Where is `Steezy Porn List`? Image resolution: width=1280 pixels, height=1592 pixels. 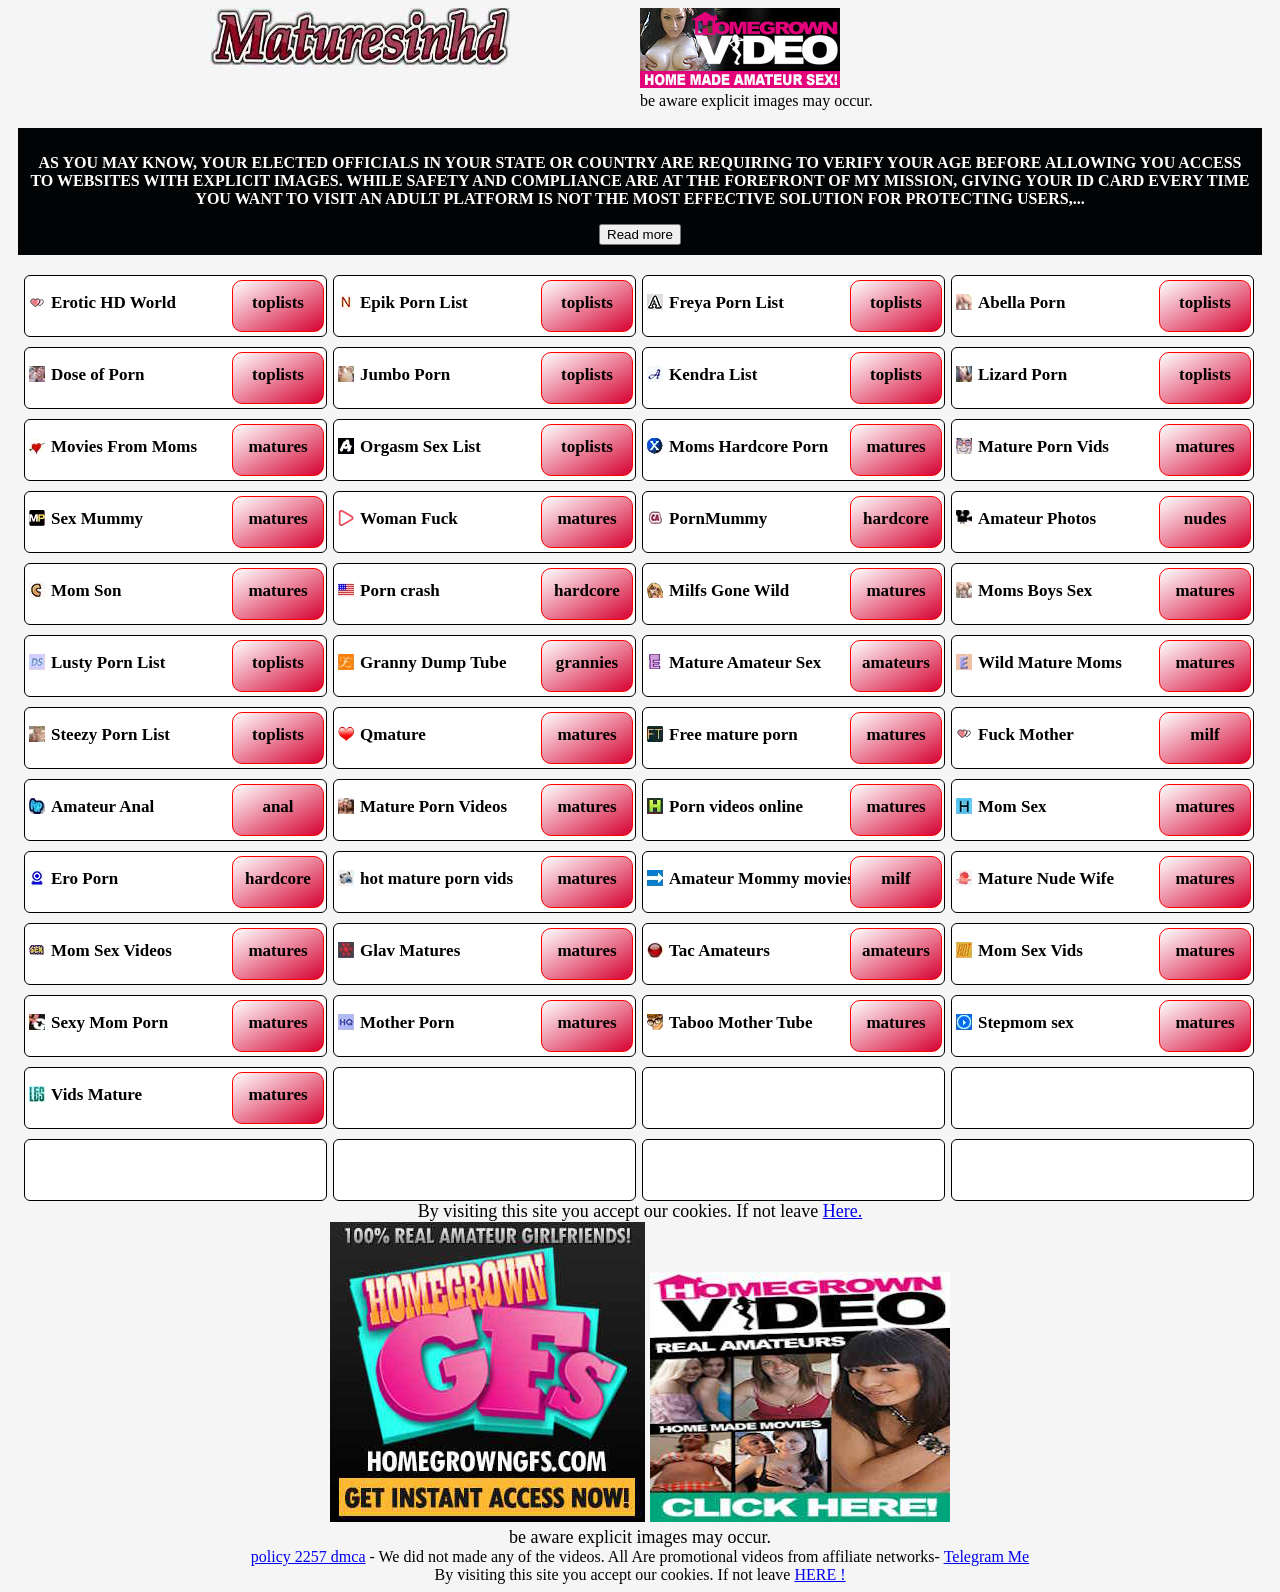
Steezy Porn List is located at coordinates (137, 738).